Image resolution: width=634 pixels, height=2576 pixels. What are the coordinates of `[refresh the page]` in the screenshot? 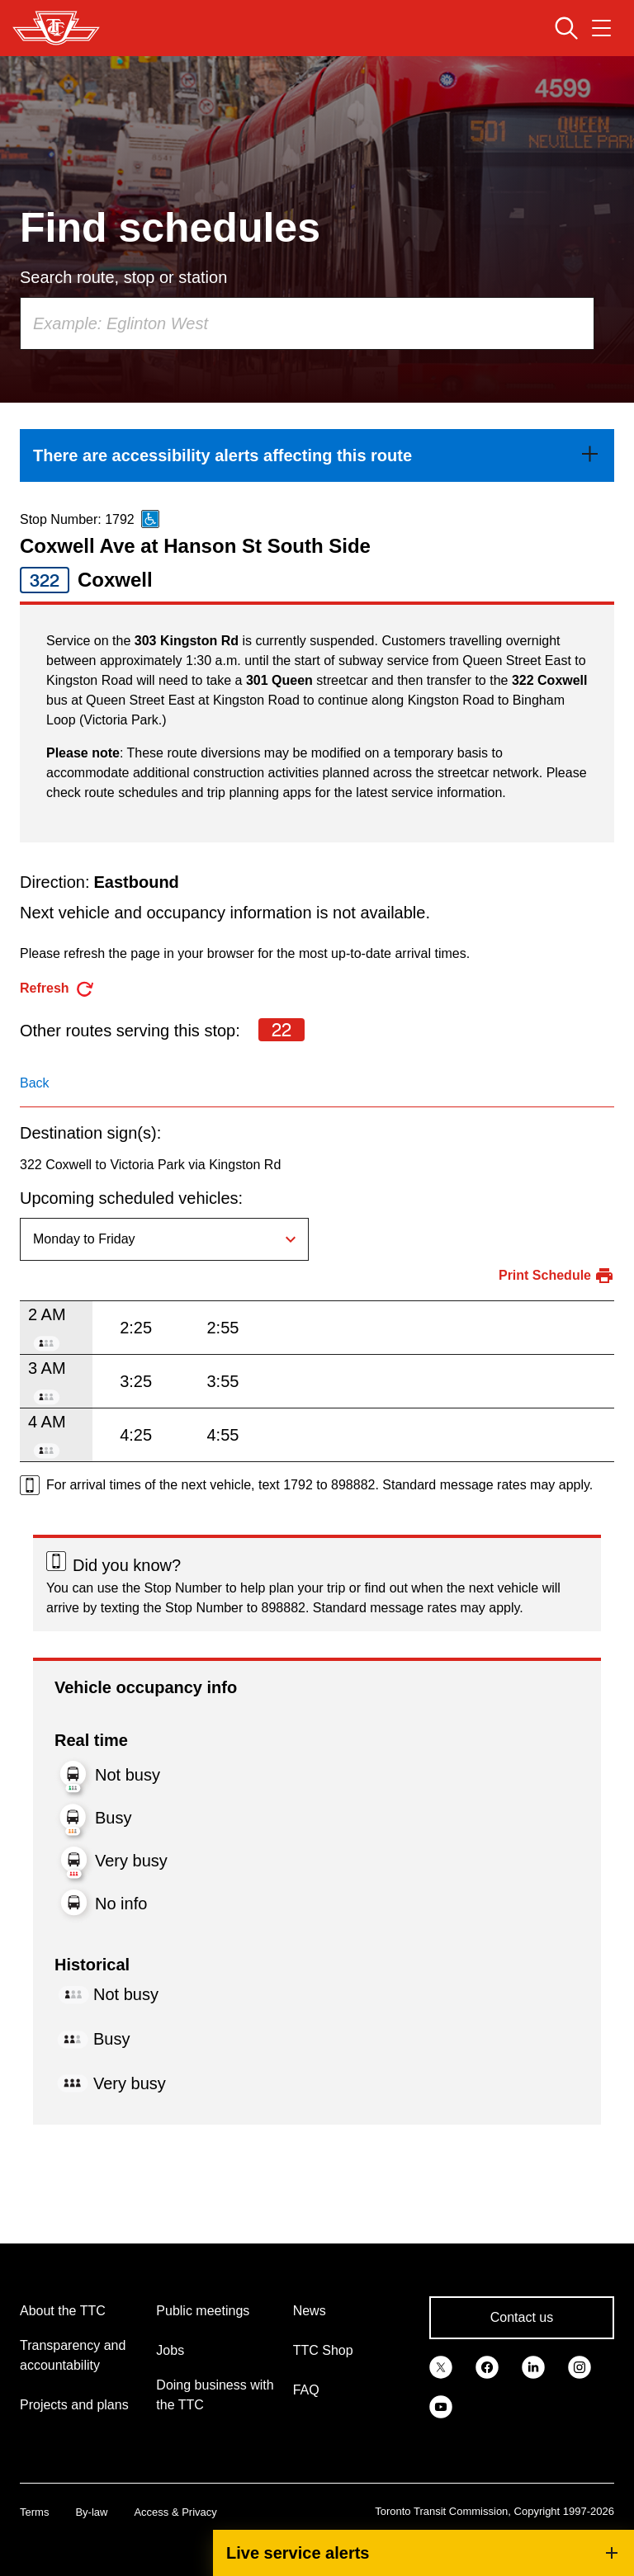 It's located at (57, 989).